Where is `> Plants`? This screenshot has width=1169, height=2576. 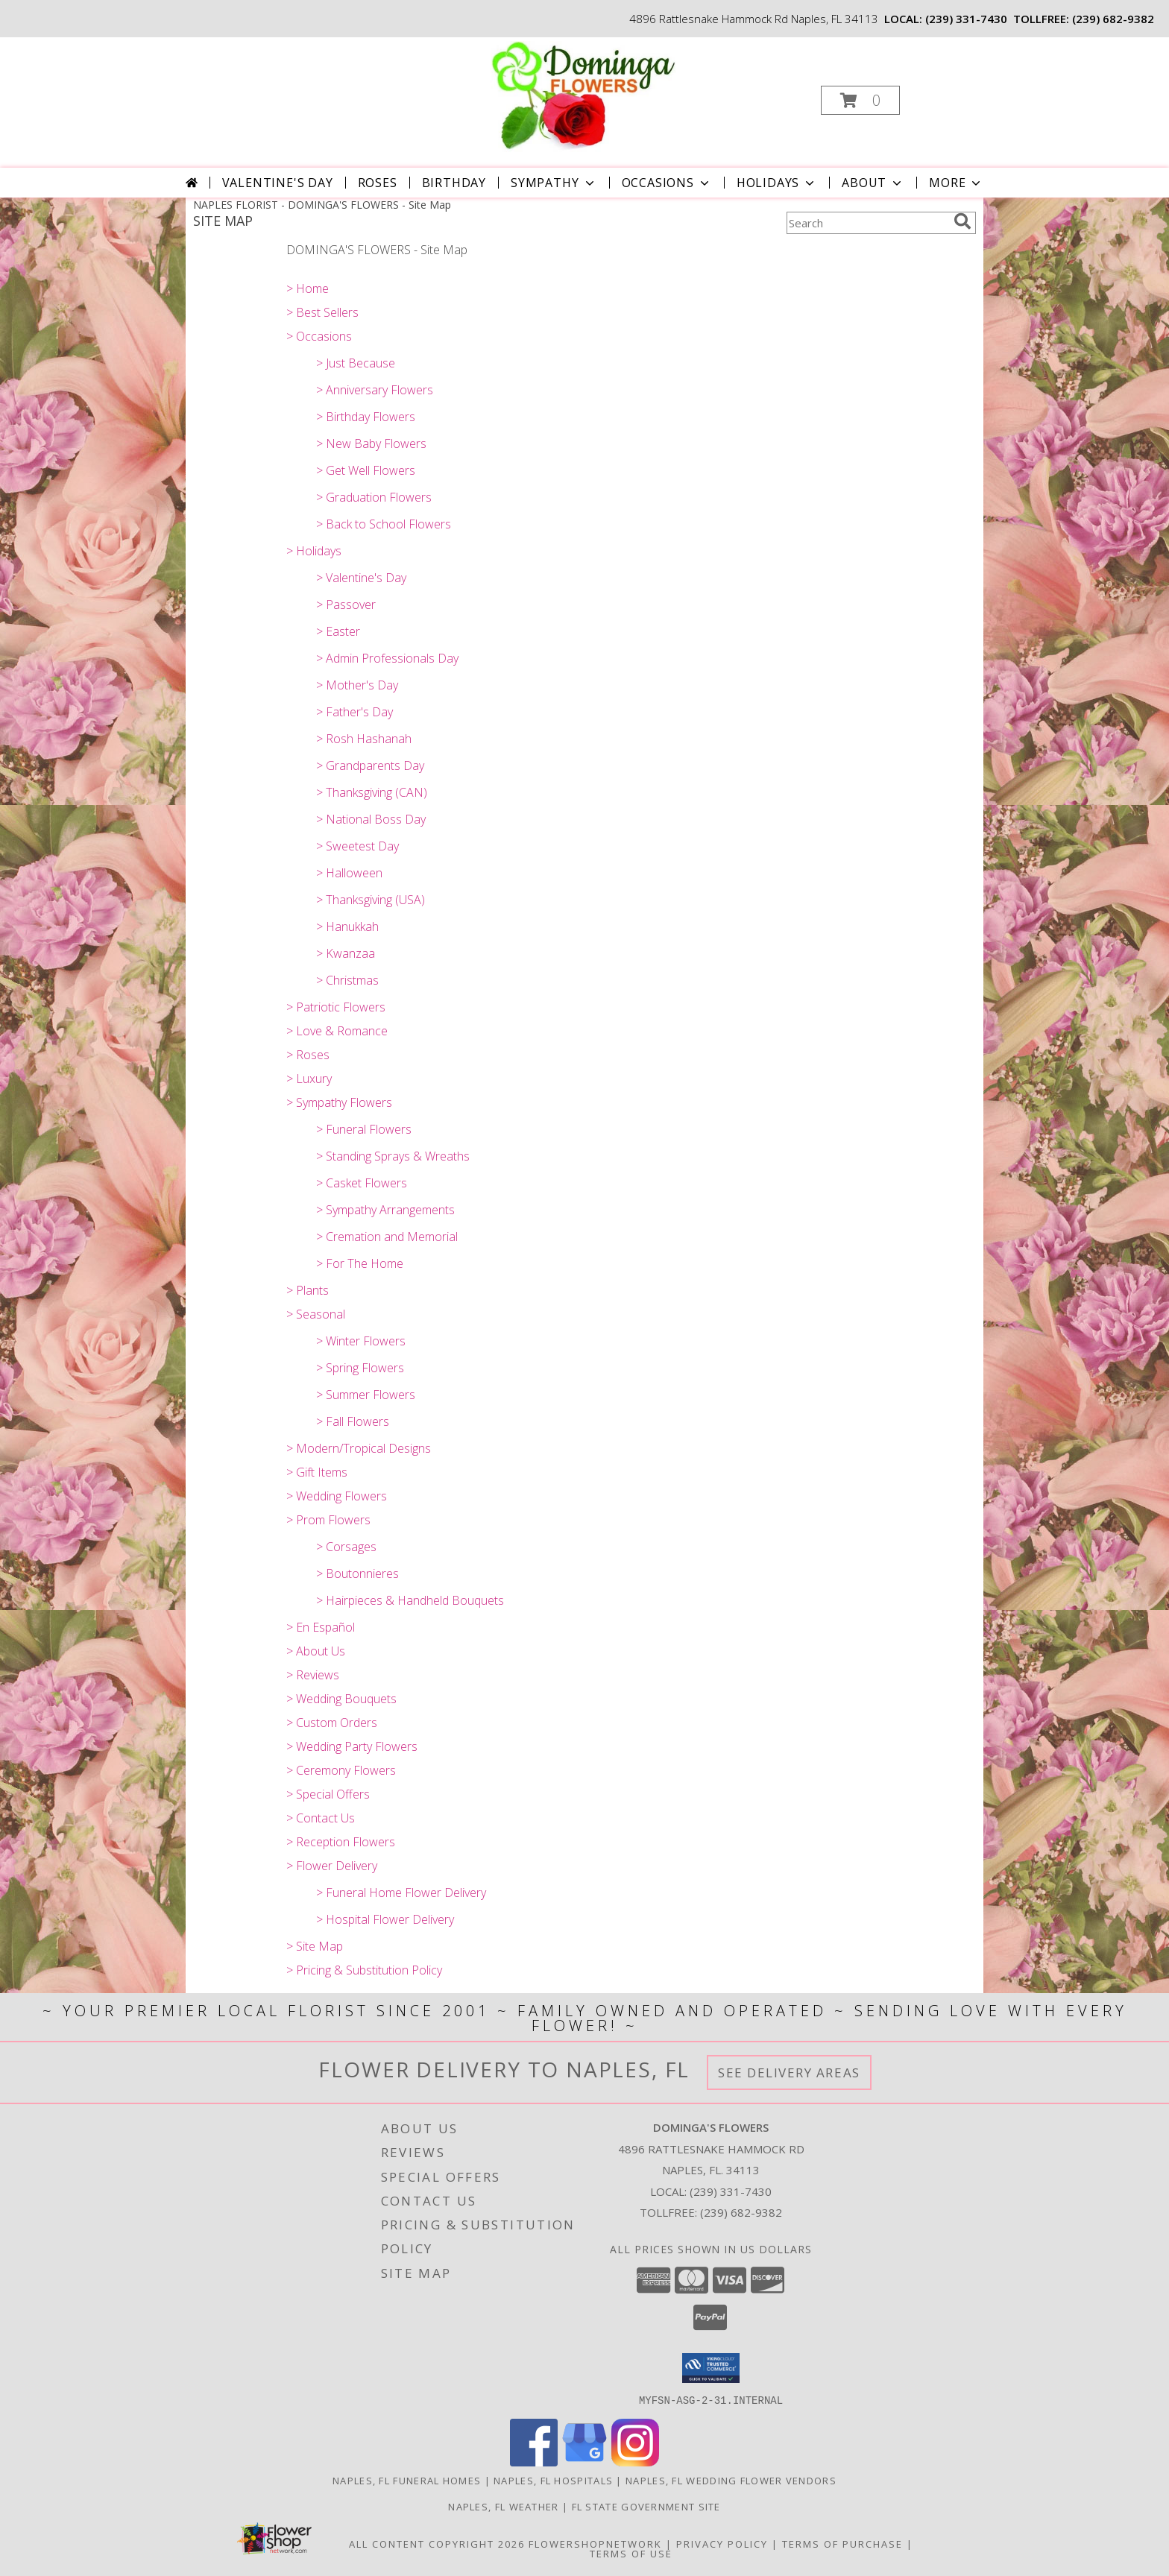 > Plants is located at coordinates (307, 1290).